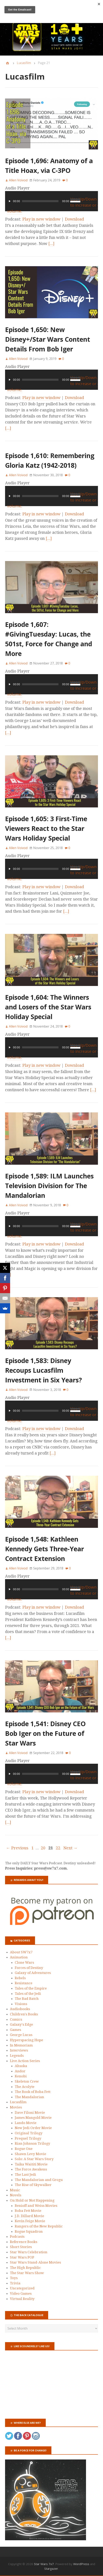 This screenshot has width=103, height=2576. Describe the element at coordinates (21, 2076) in the screenshot. I see `Kenobi` at that location.